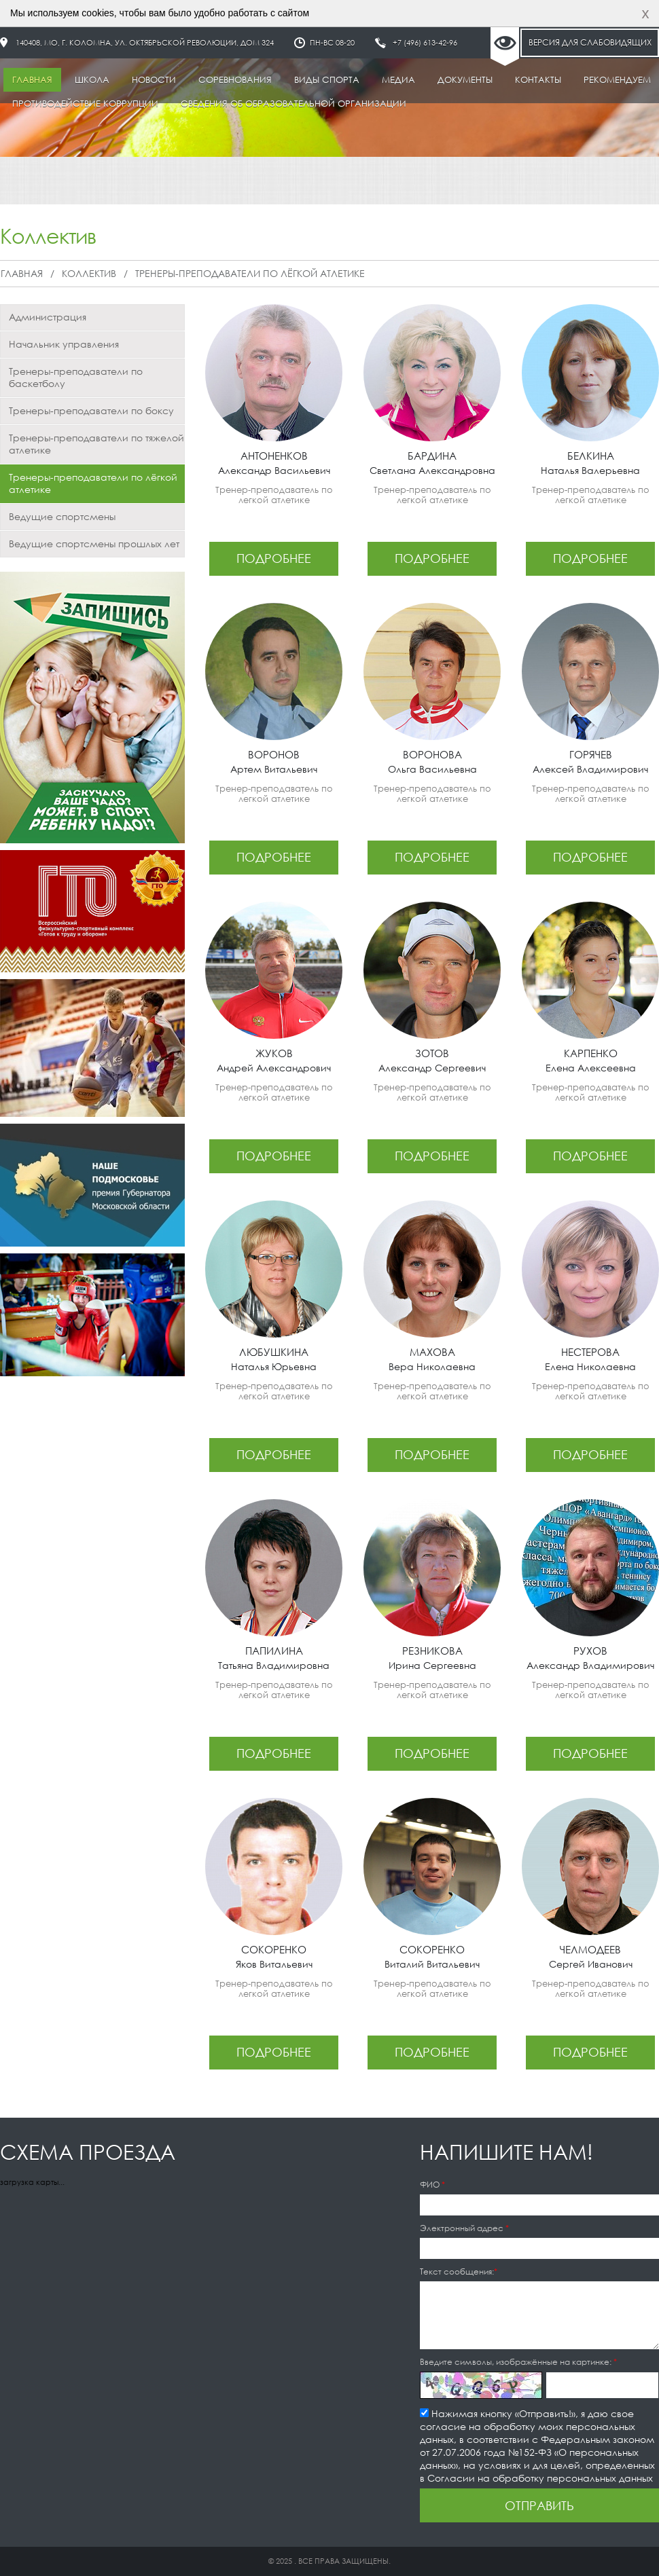 This screenshot has height=2576, width=659. What do you see at coordinates (465, 80) in the screenshot?
I see `Документы` at bounding box center [465, 80].